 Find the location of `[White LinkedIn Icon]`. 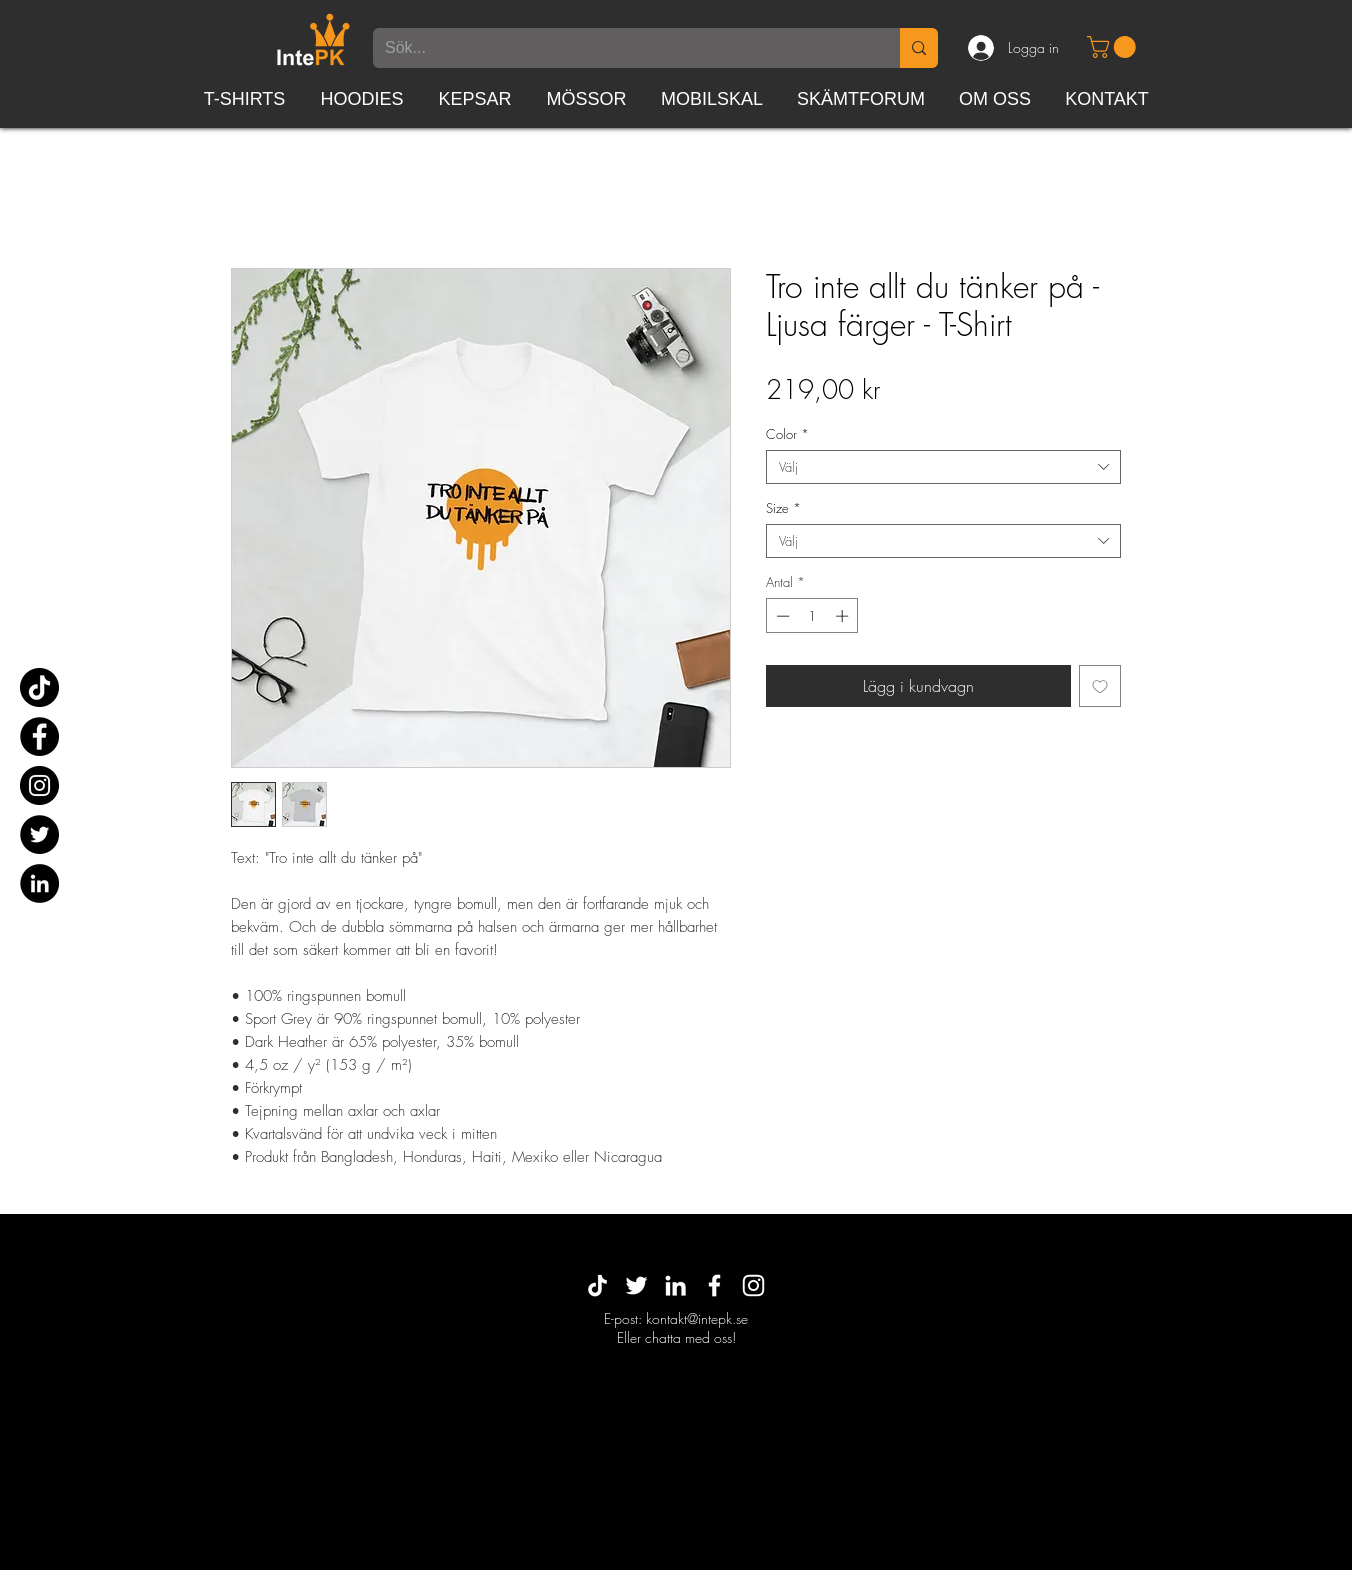

[White LinkedIn Icon] is located at coordinates (675, 1285).